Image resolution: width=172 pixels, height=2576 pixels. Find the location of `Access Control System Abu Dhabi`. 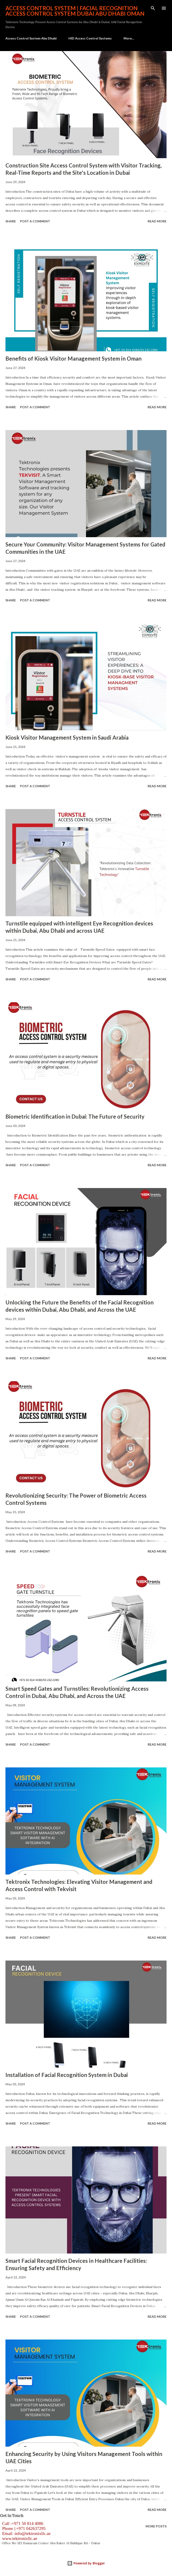

Access Control System Abu Dhabi is located at coordinates (31, 38).